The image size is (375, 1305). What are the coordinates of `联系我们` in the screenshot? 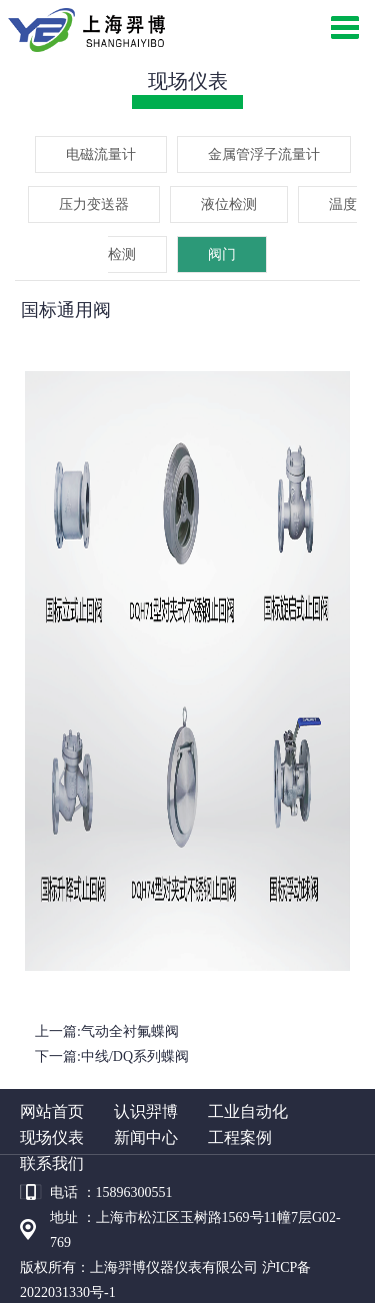 It's located at (52, 1163).